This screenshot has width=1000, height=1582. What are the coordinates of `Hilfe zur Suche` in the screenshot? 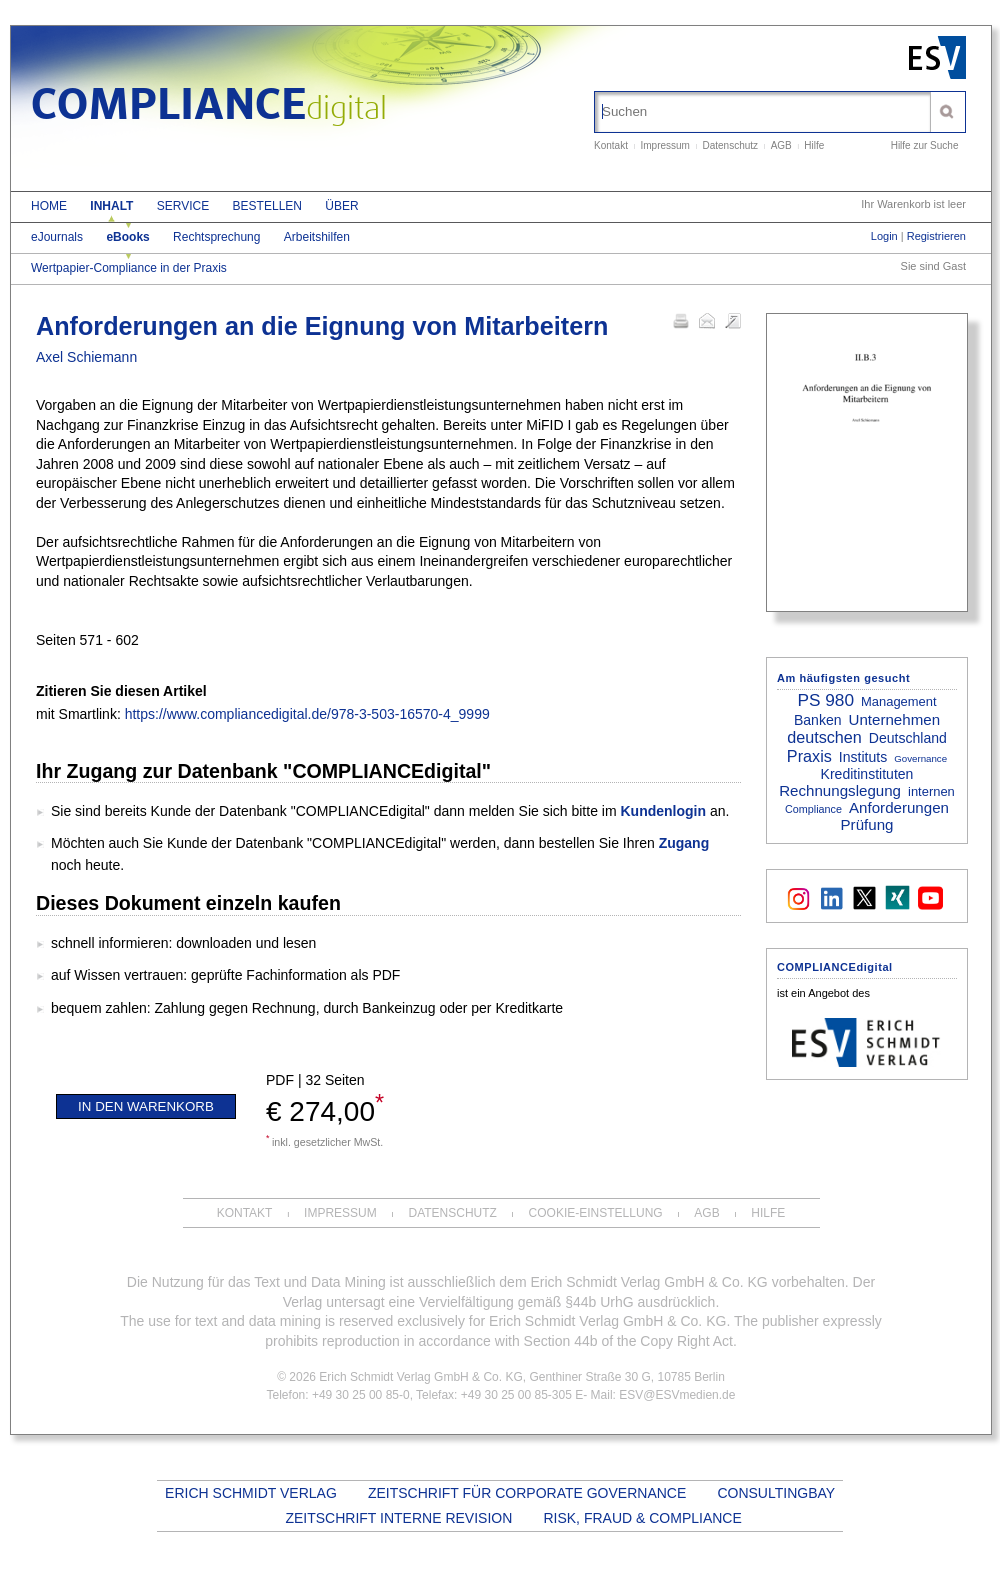 It's located at (925, 145).